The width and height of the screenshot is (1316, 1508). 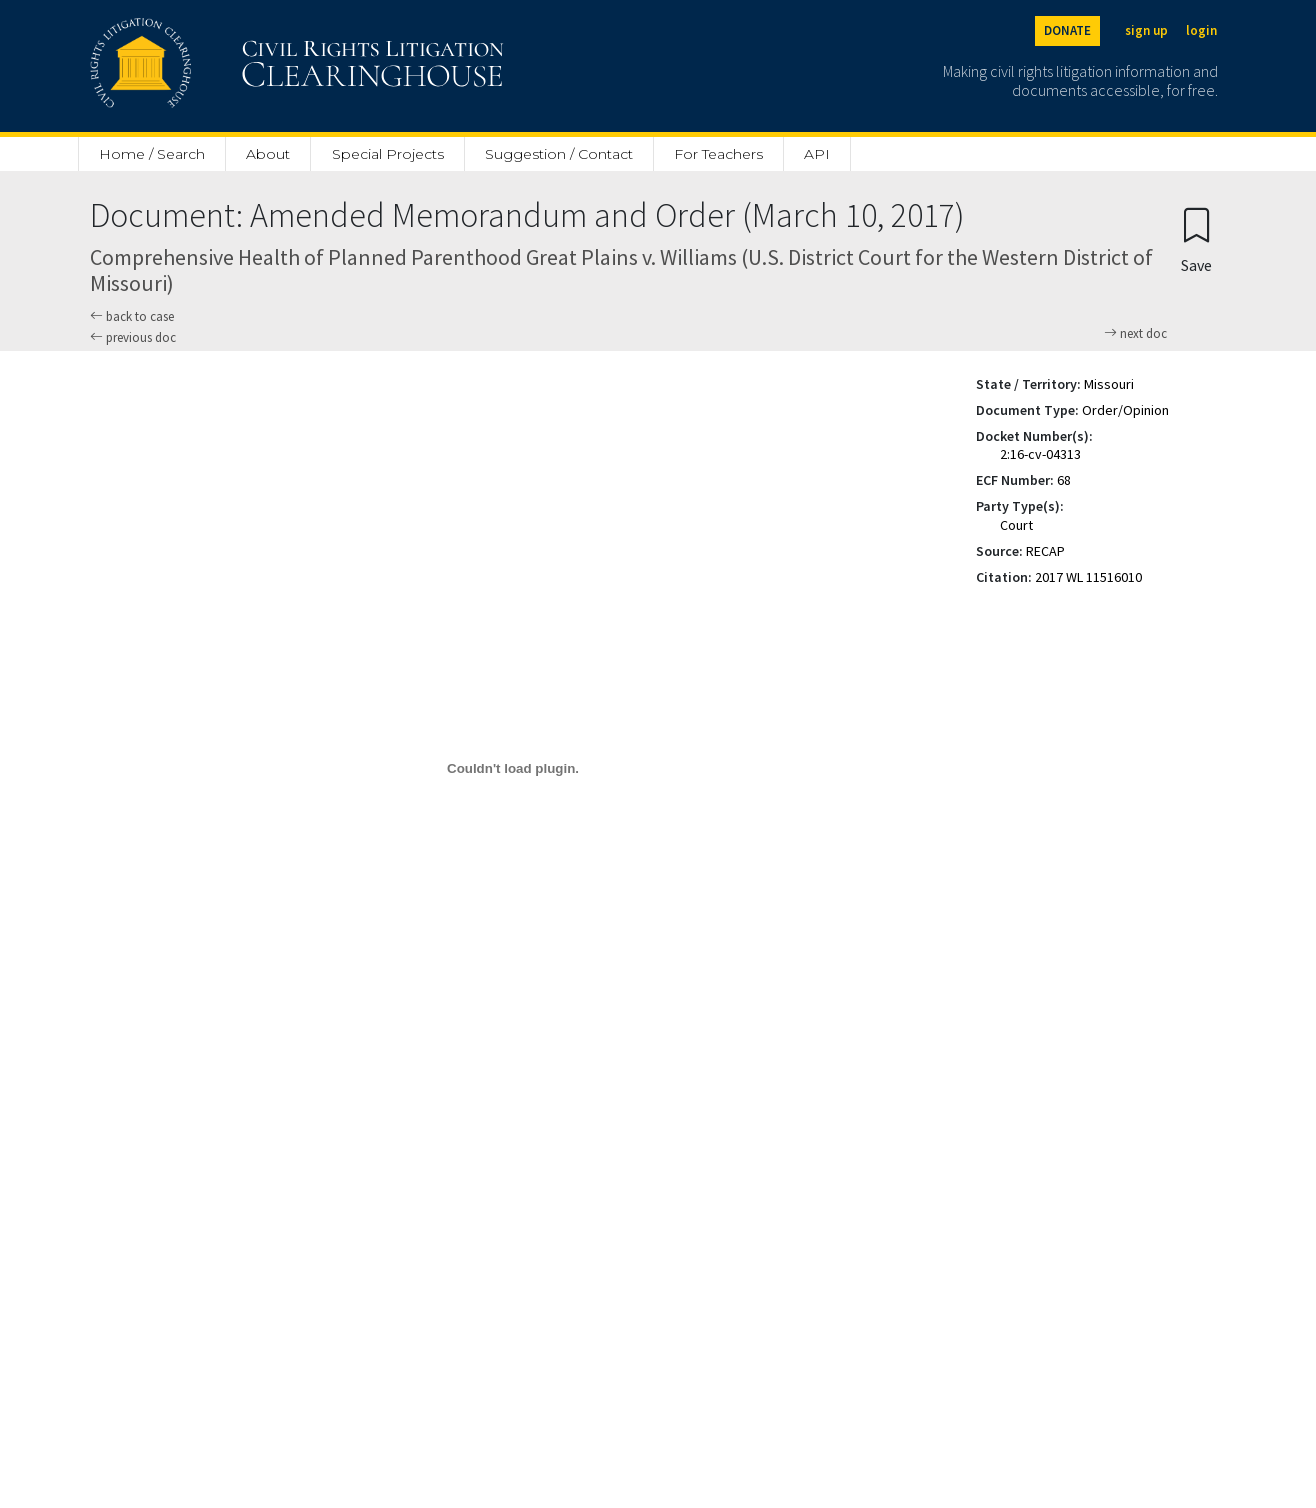 What do you see at coordinates (1016, 525) in the screenshot?
I see `Court` at bounding box center [1016, 525].